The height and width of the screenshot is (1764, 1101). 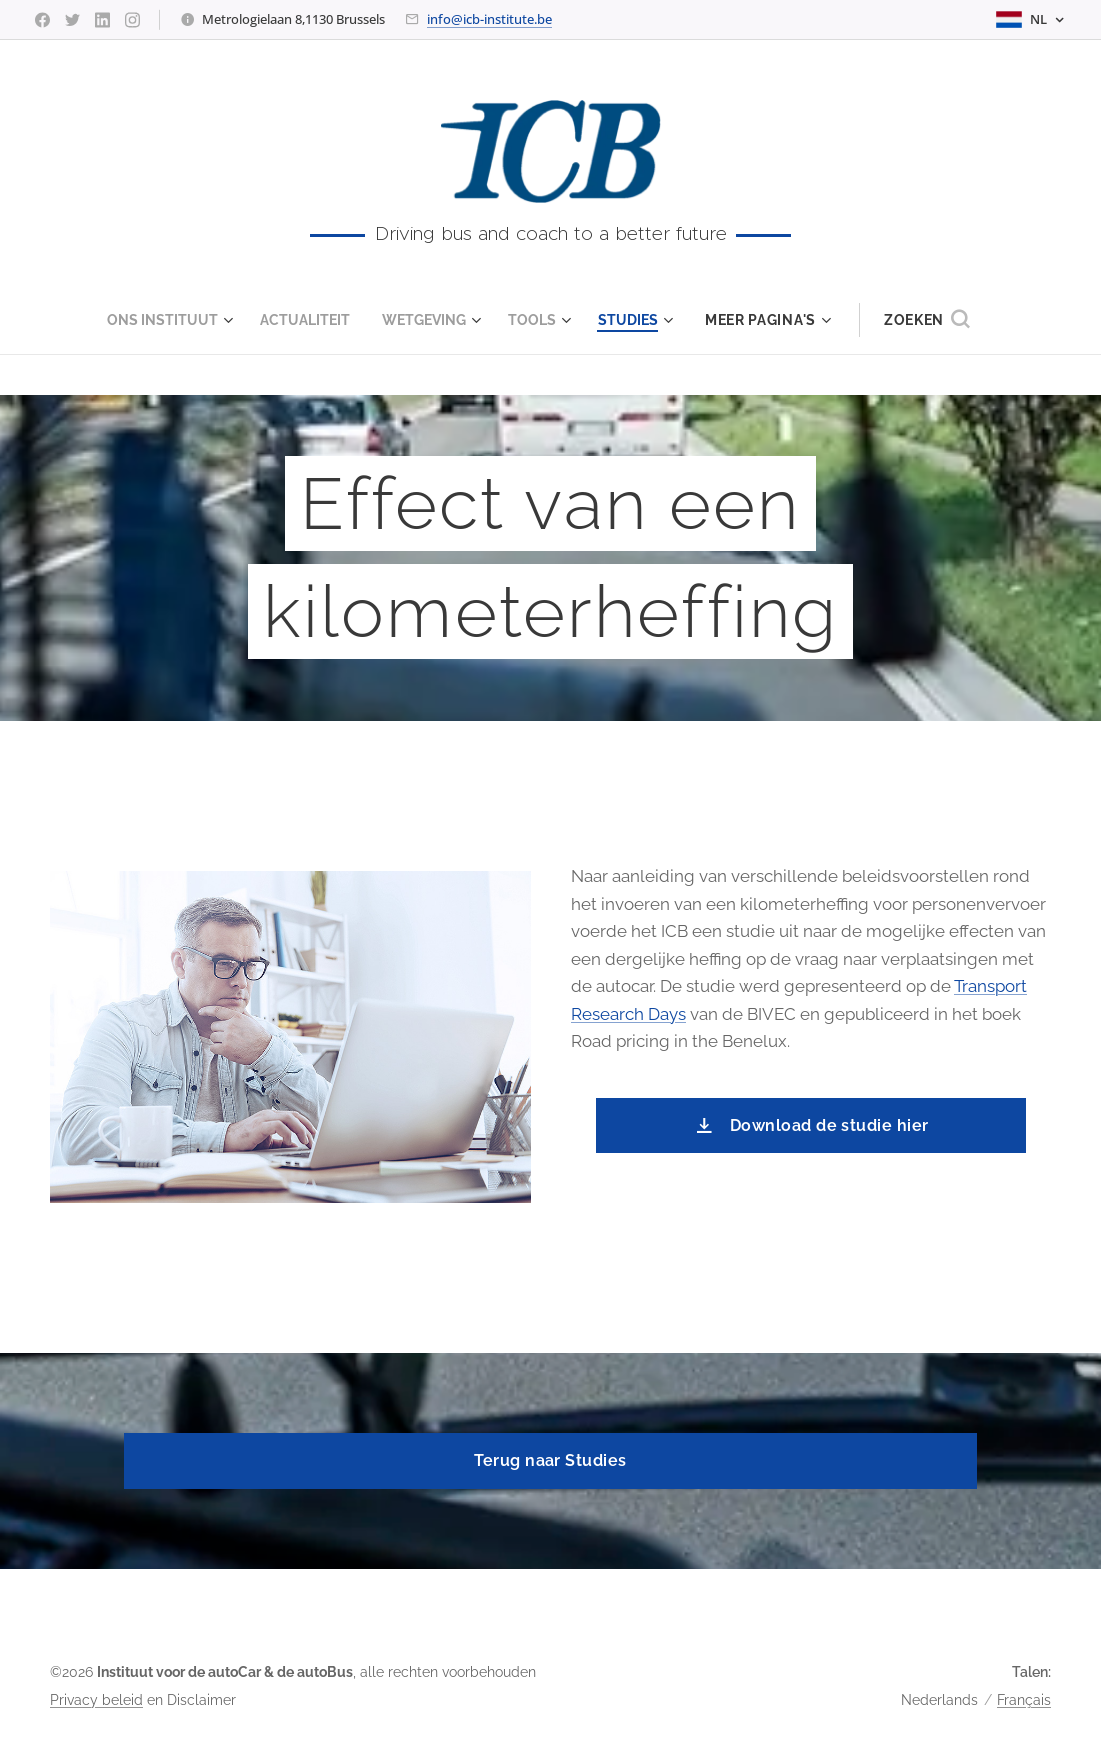 What do you see at coordinates (96, 1700) in the screenshot?
I see `Privacy beleid` at bounding box center [96, 1700].